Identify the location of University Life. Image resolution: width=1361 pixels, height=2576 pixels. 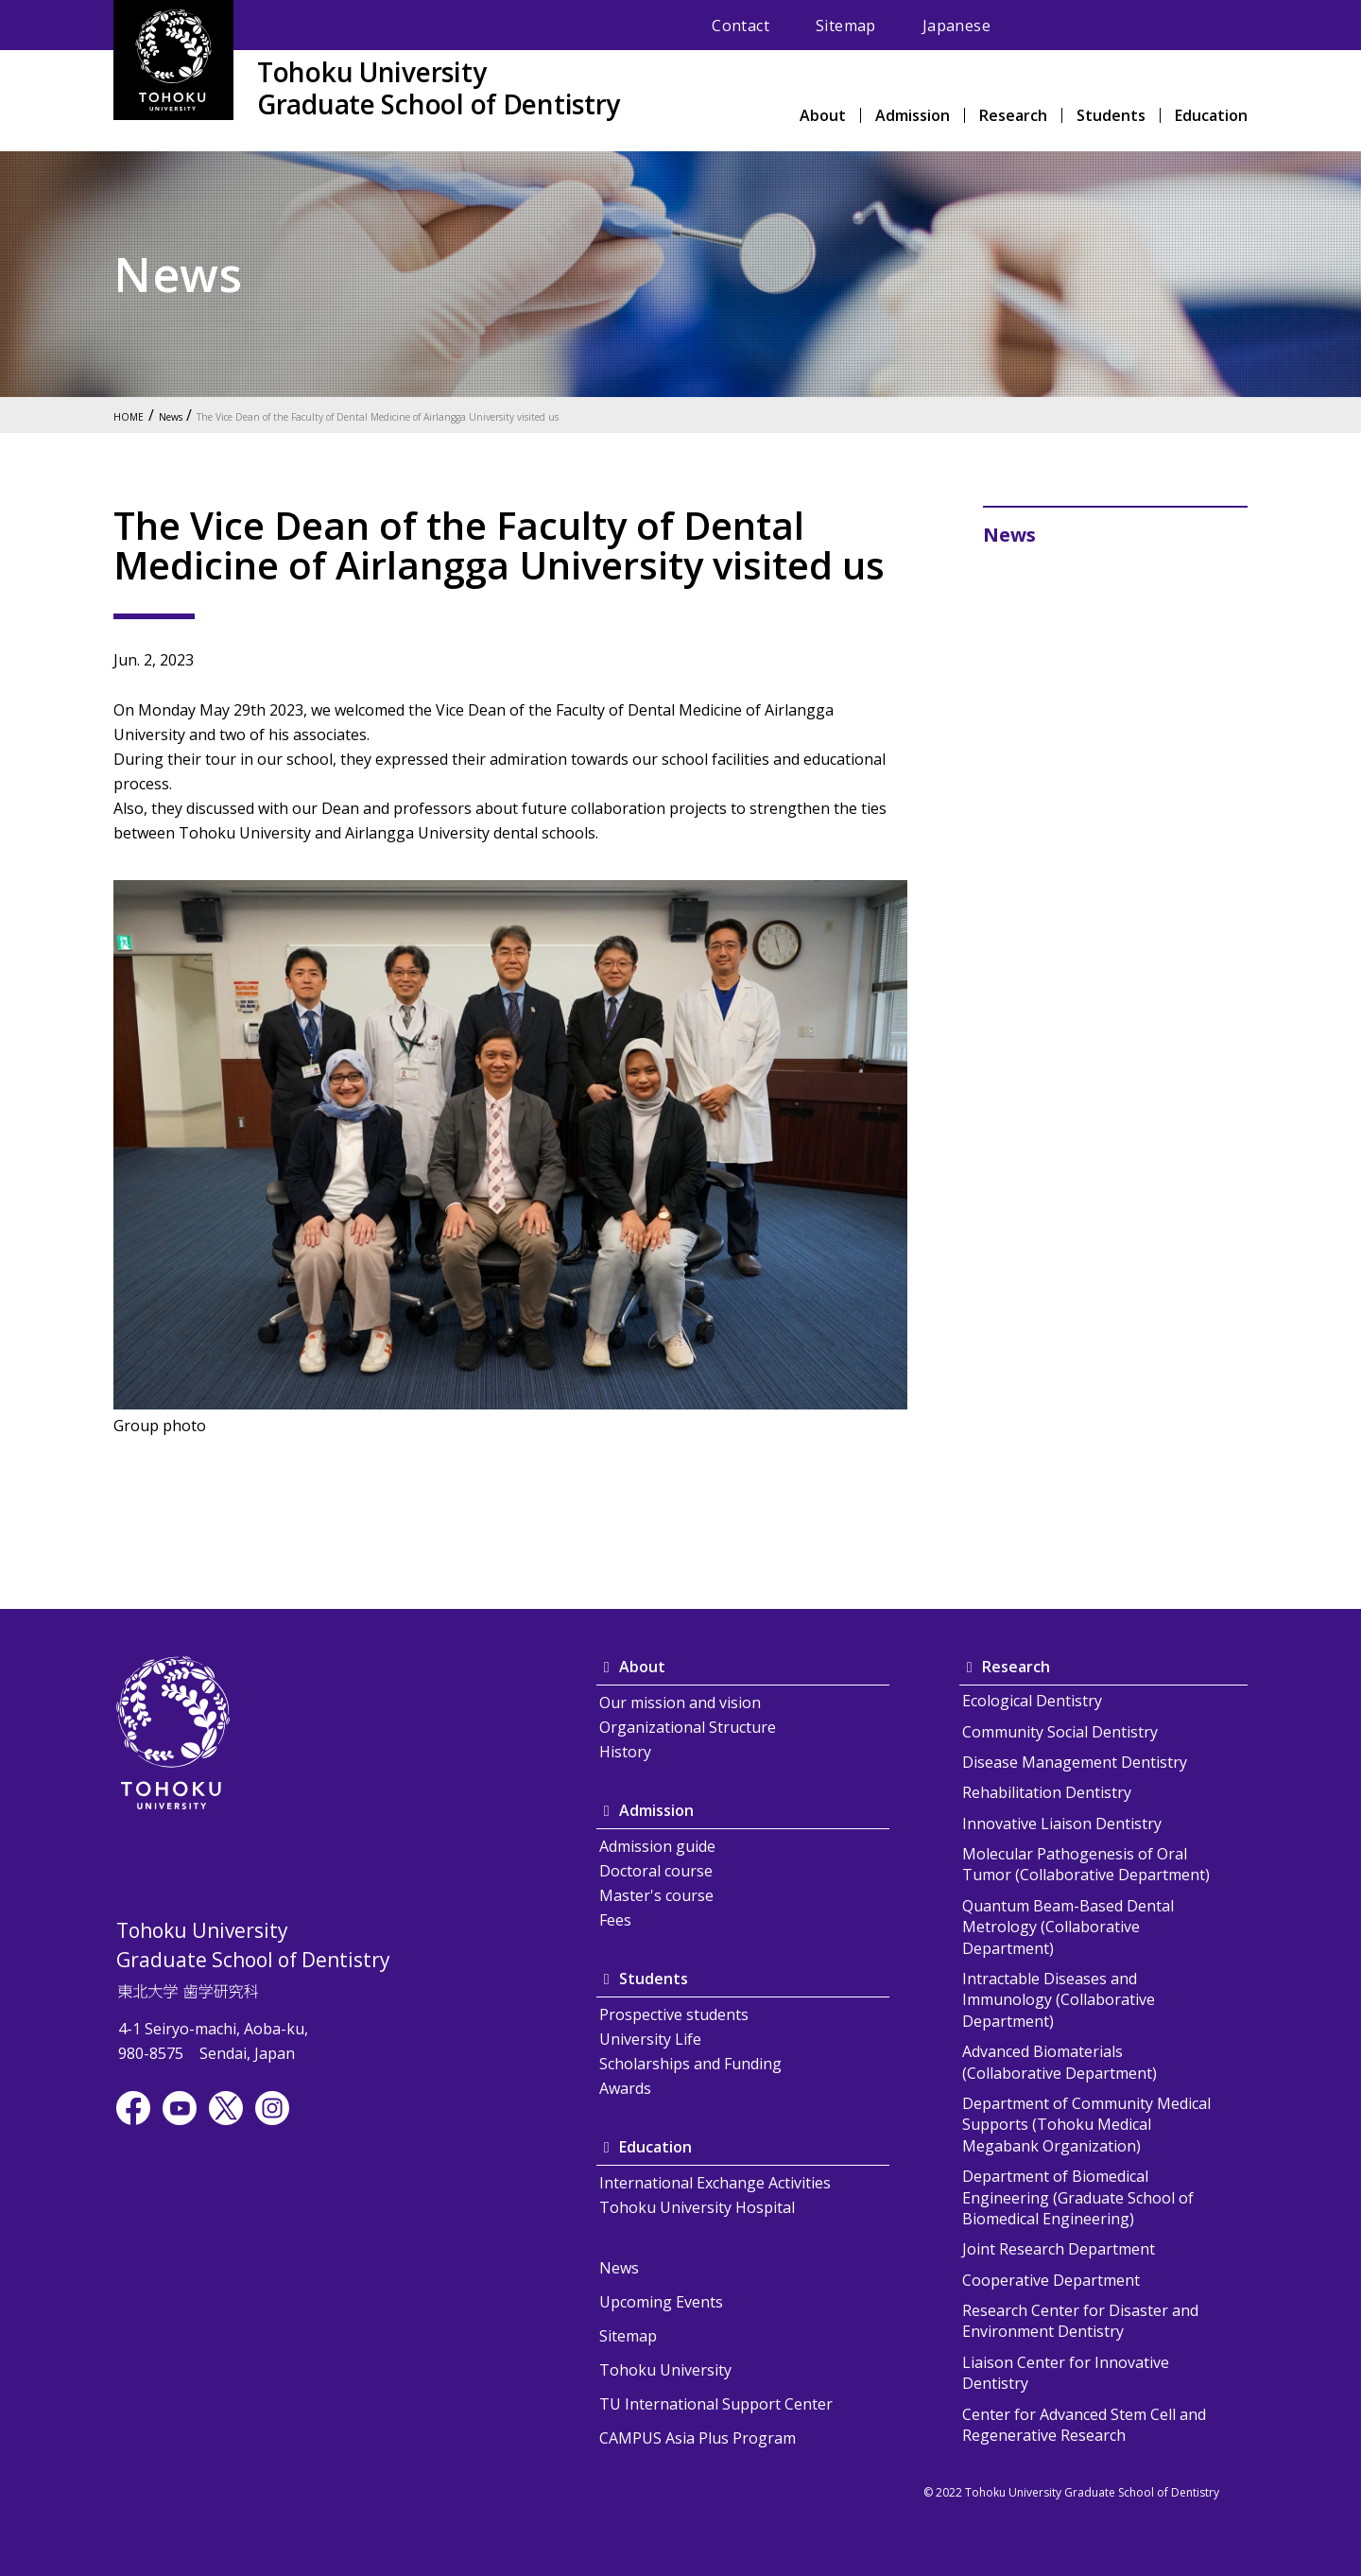
(650, 2039).